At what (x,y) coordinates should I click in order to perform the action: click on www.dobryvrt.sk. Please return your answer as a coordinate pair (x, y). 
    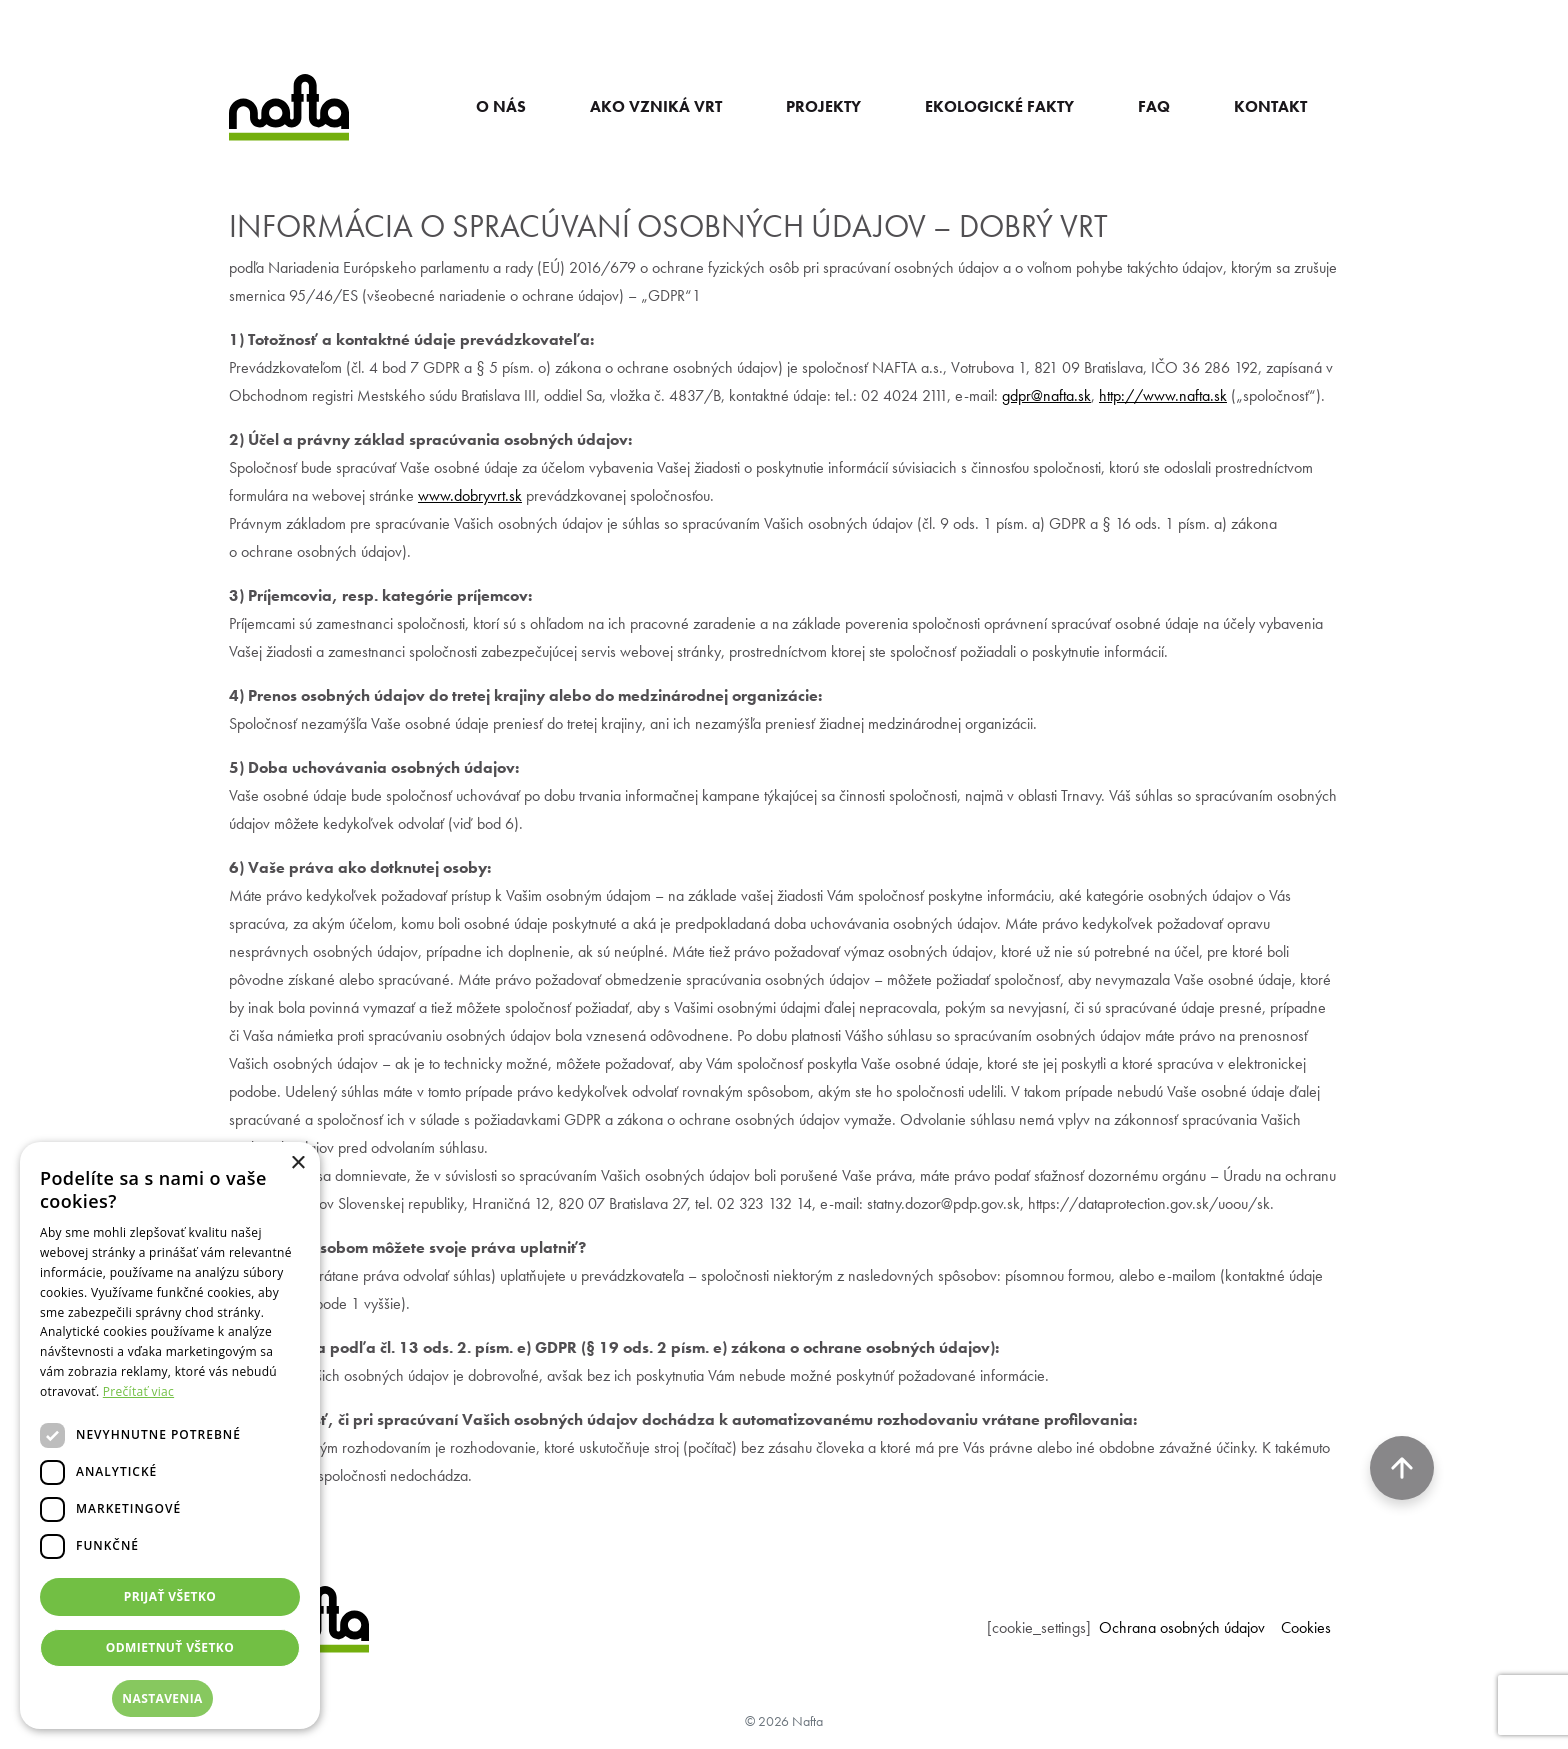
    Looking at the image, I should click on (470, 495).